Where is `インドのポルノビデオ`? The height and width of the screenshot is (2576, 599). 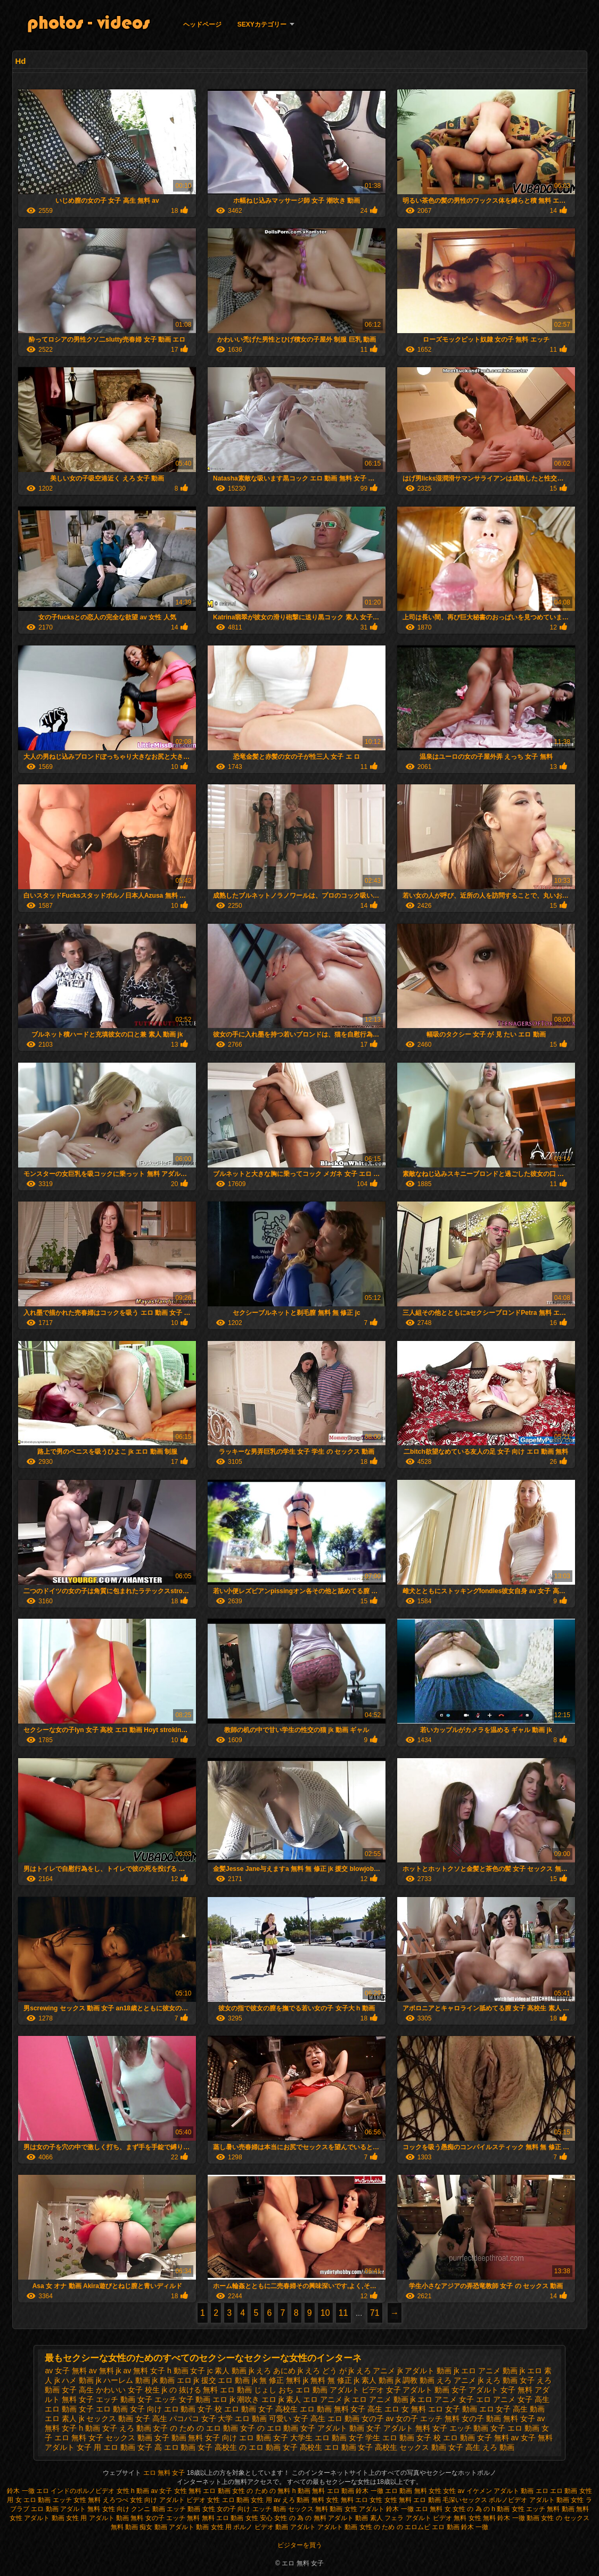
インドのポルノビデオ is located at coordinates (82, 2491).